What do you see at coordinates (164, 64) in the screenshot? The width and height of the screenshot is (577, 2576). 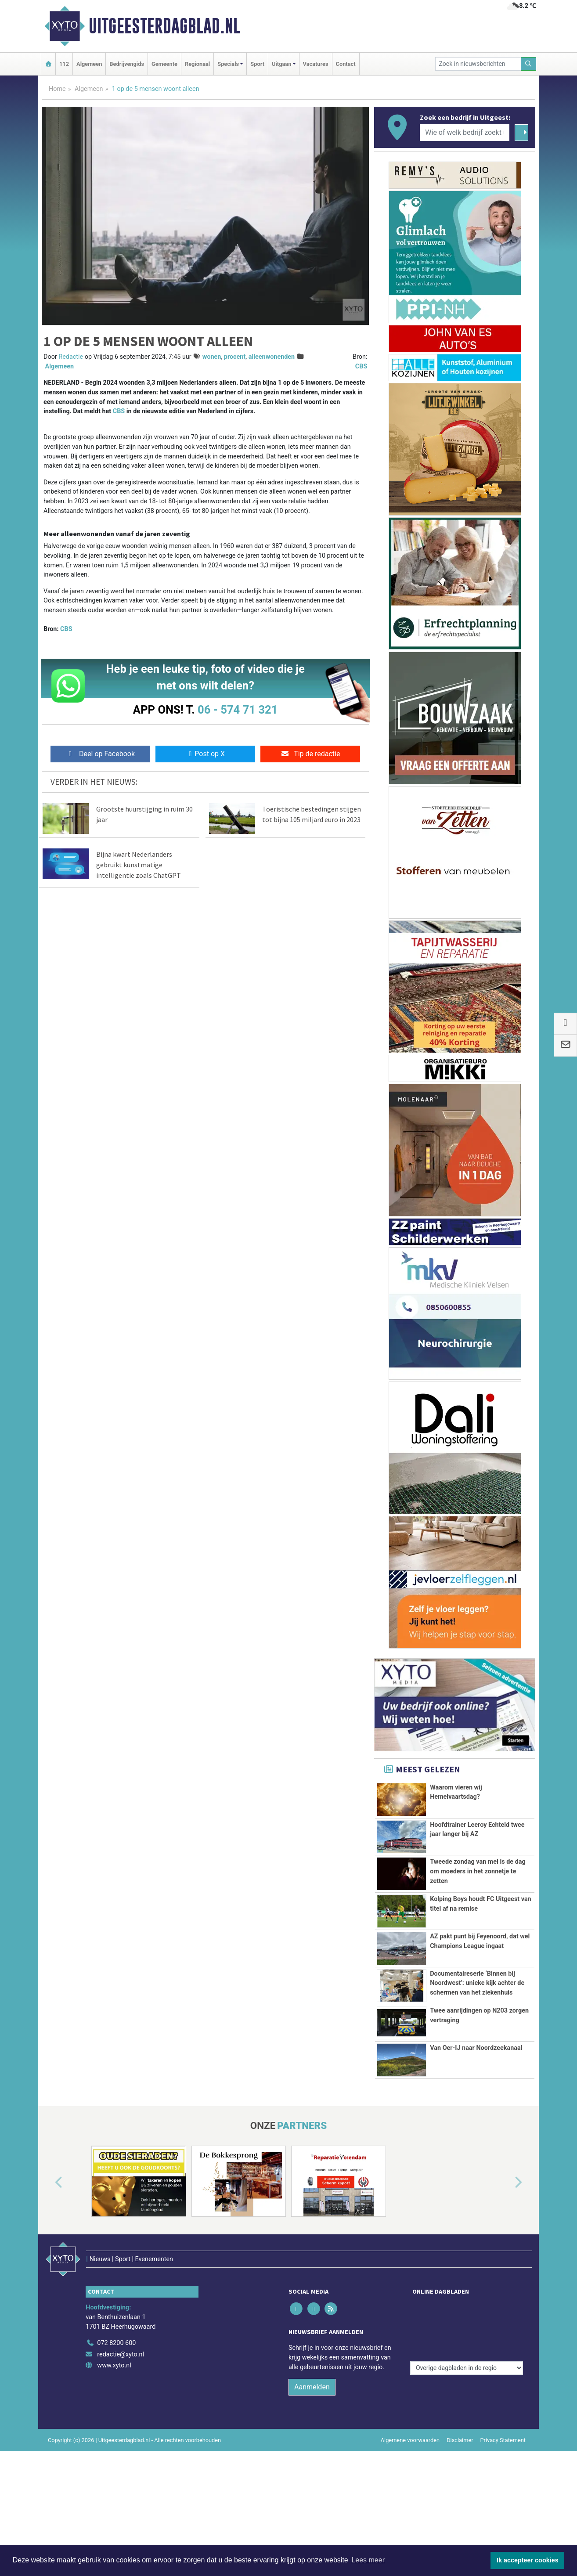 I see `Gemeente` at bounding box center [164, 64].